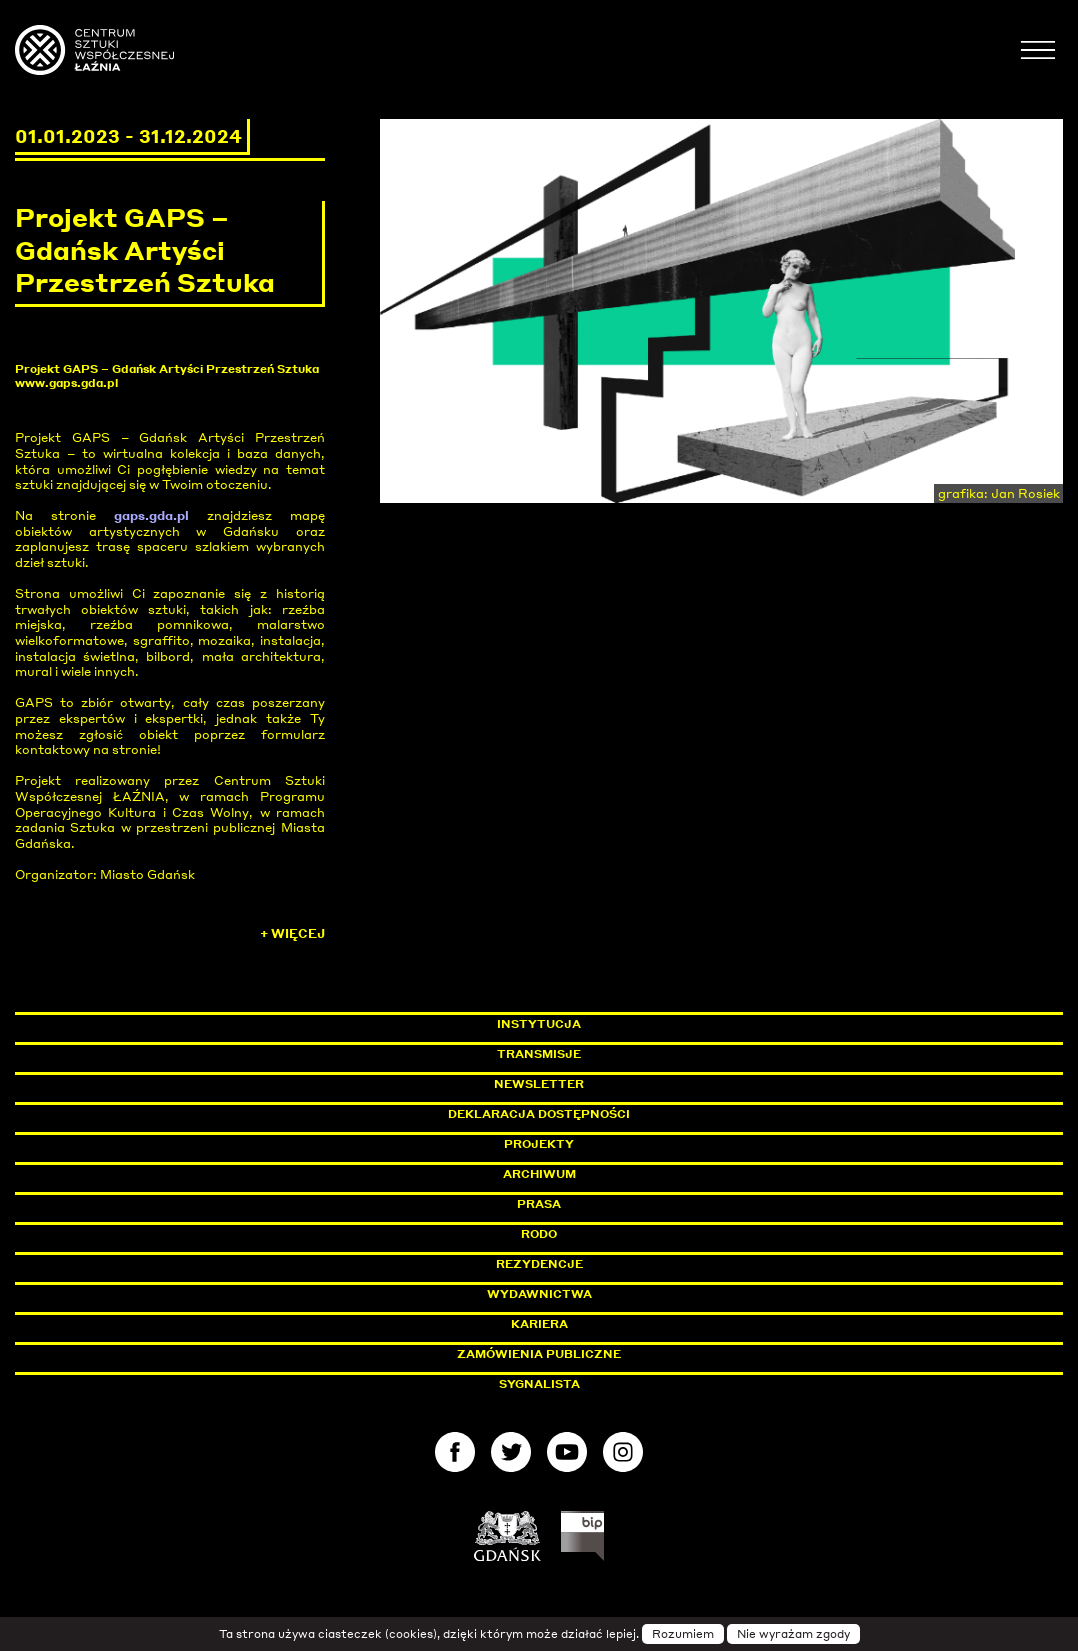 The width and height of the screenshot is (1078, 1651). Describe the element at coordinates (539, 1324) in the screenshot. I see `Kariera` at that location.